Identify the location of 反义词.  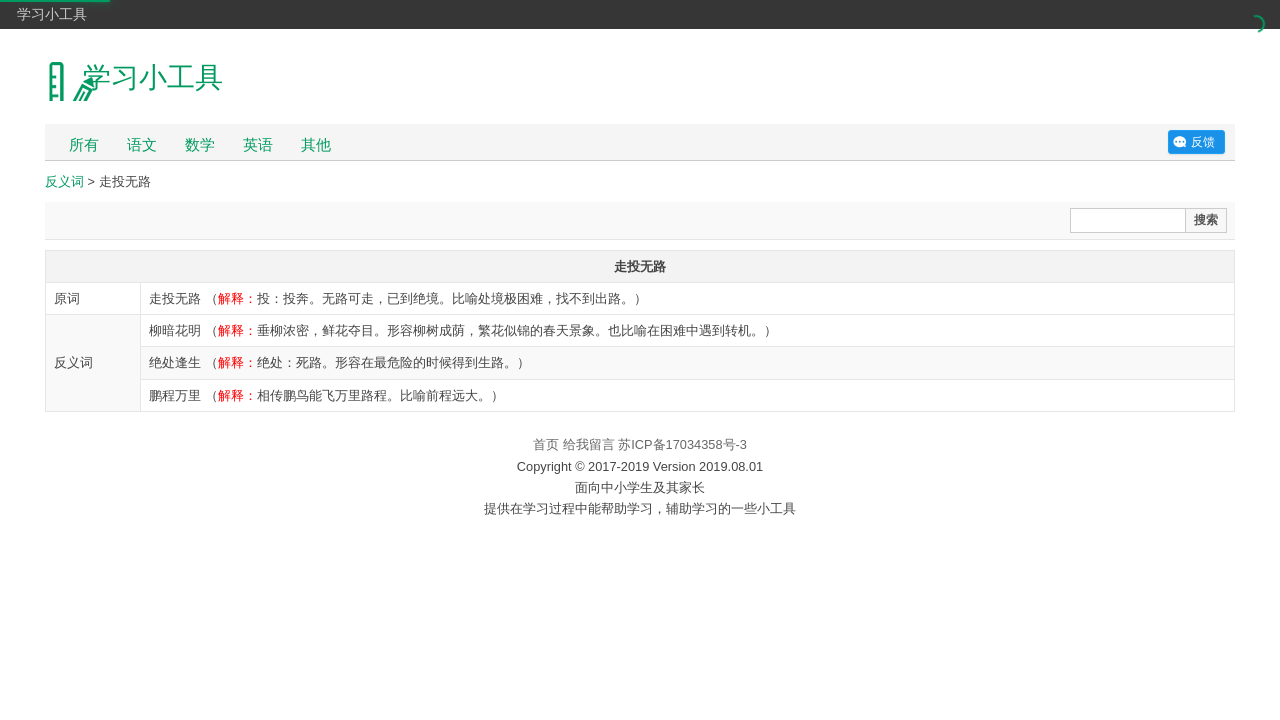
(64, 181).